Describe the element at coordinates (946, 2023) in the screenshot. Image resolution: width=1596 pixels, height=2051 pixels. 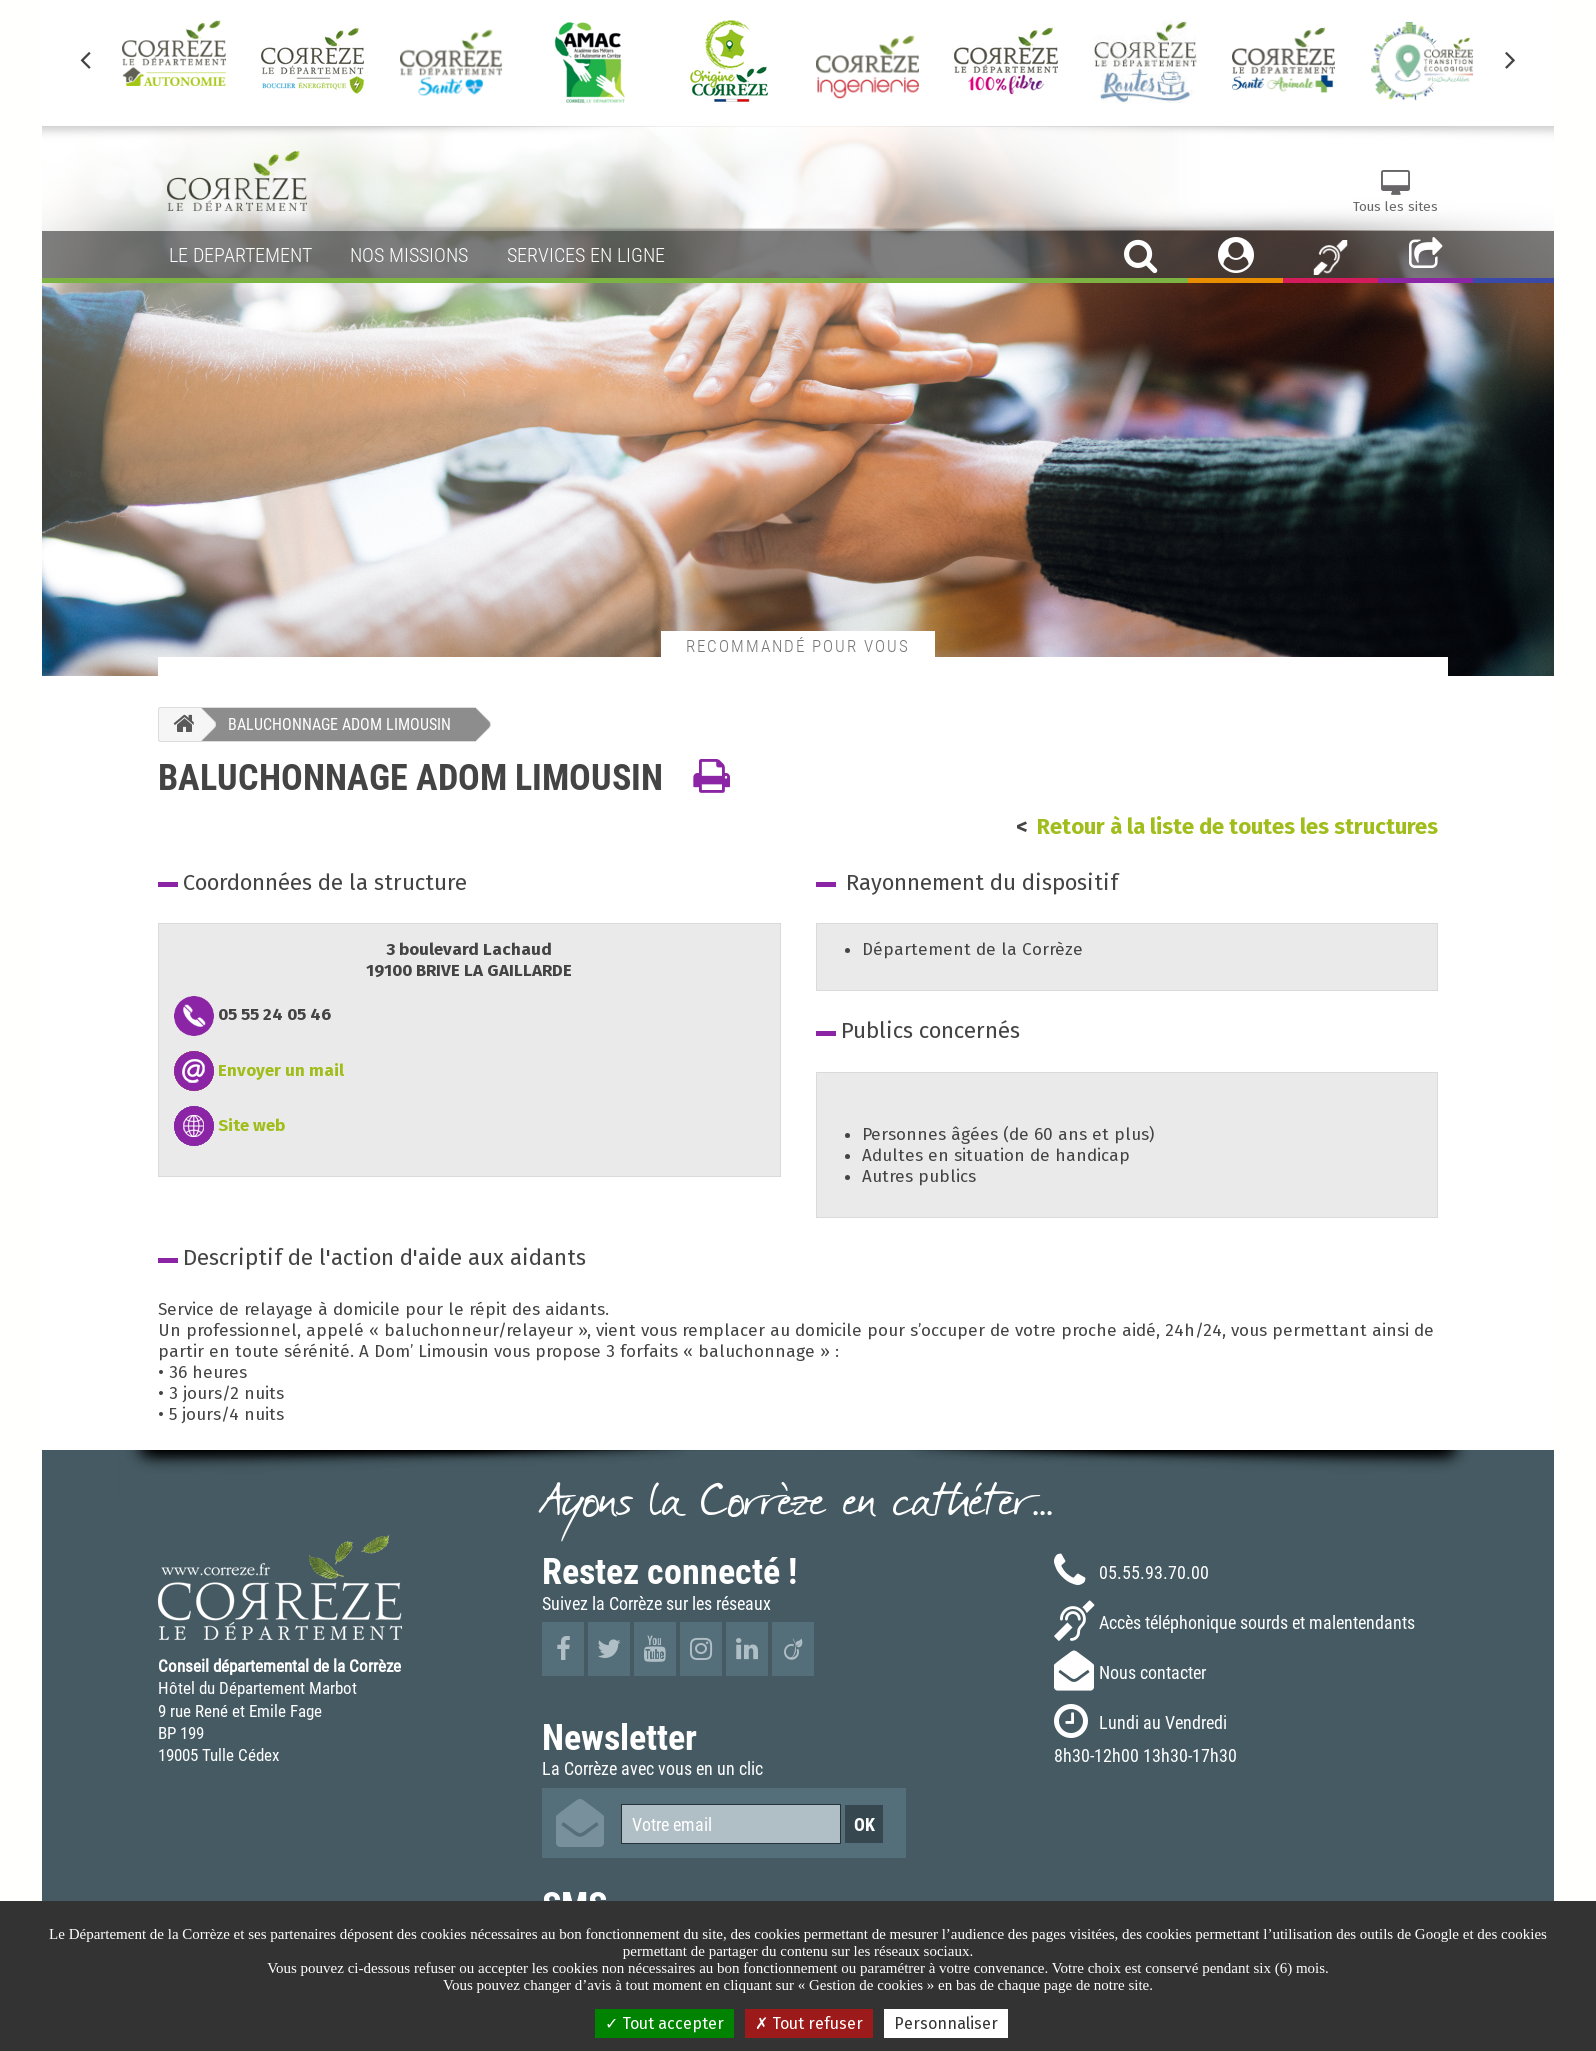
I see `Personnaliser` at that location.